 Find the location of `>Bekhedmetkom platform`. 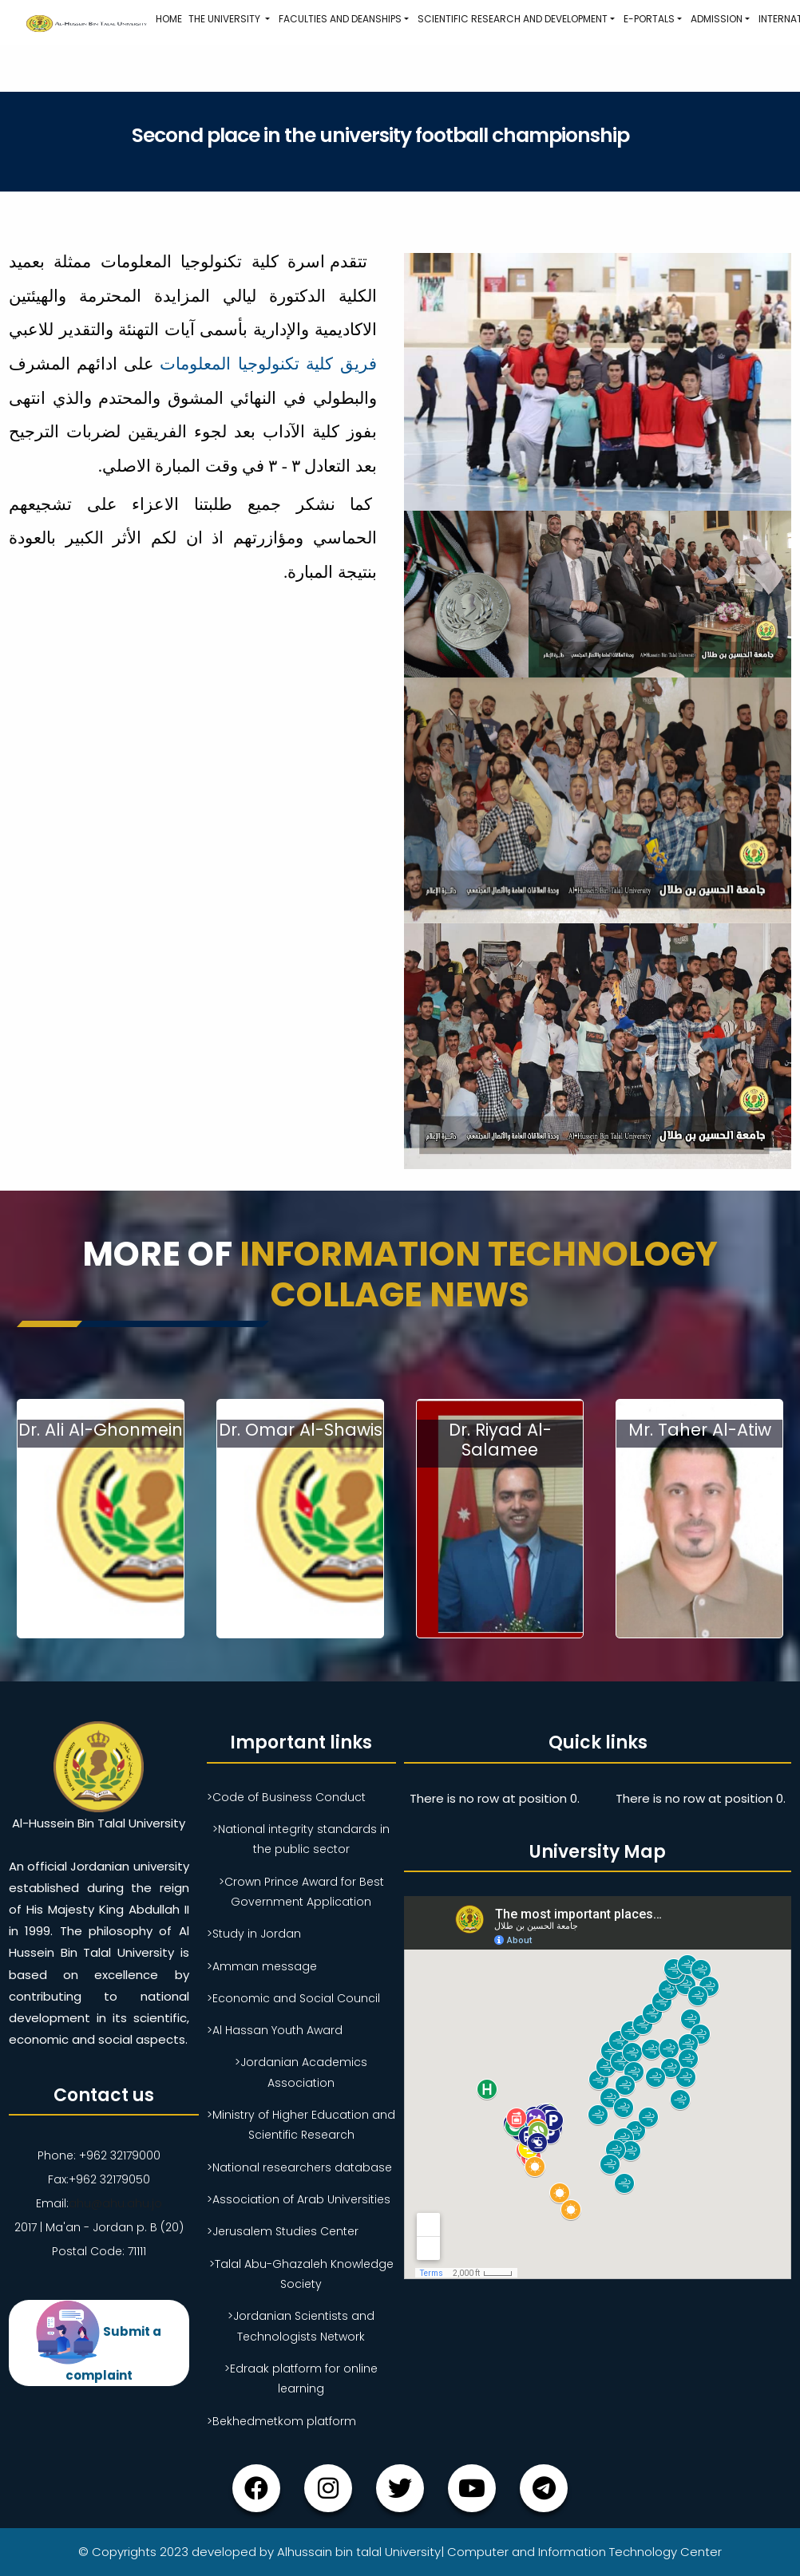

>Bekhedmetkom platform is located at coordinates (281, 2421).